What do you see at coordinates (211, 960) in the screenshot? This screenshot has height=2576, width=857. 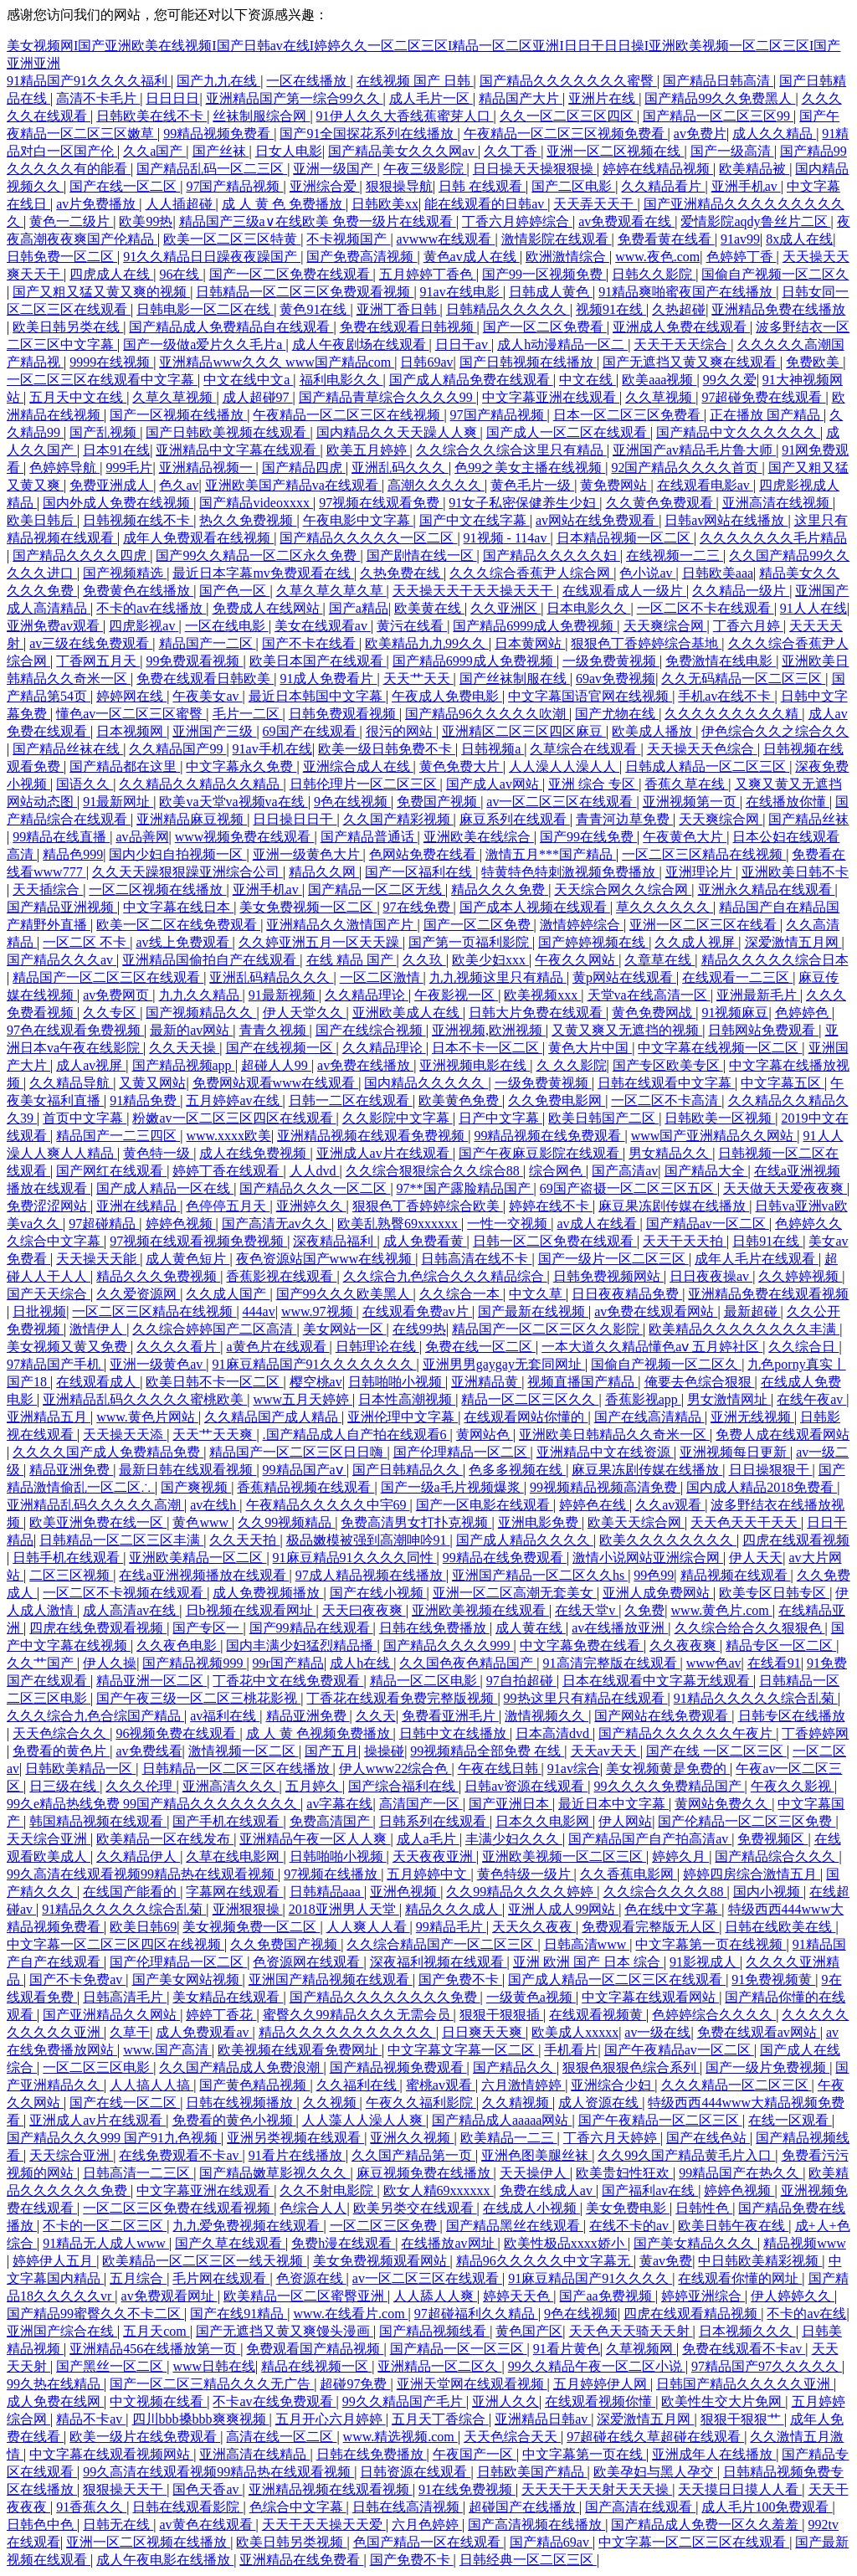 I see `亚洲精品国偷拍自产在线观看` at bounding box center [211, 960].